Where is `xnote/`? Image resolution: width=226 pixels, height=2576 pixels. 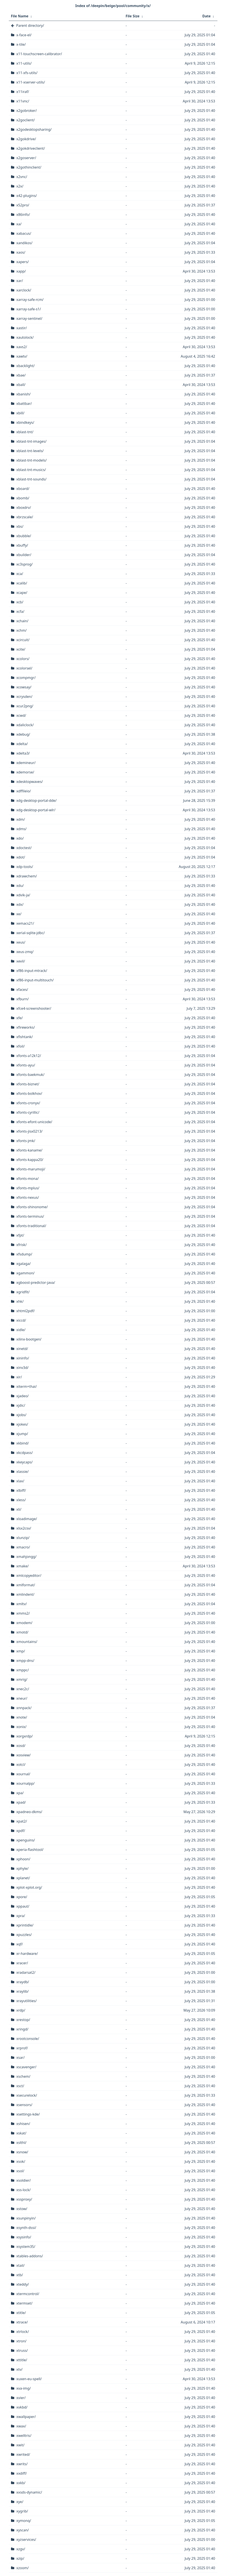
xnote/ is located at coordinates (21, 1717).